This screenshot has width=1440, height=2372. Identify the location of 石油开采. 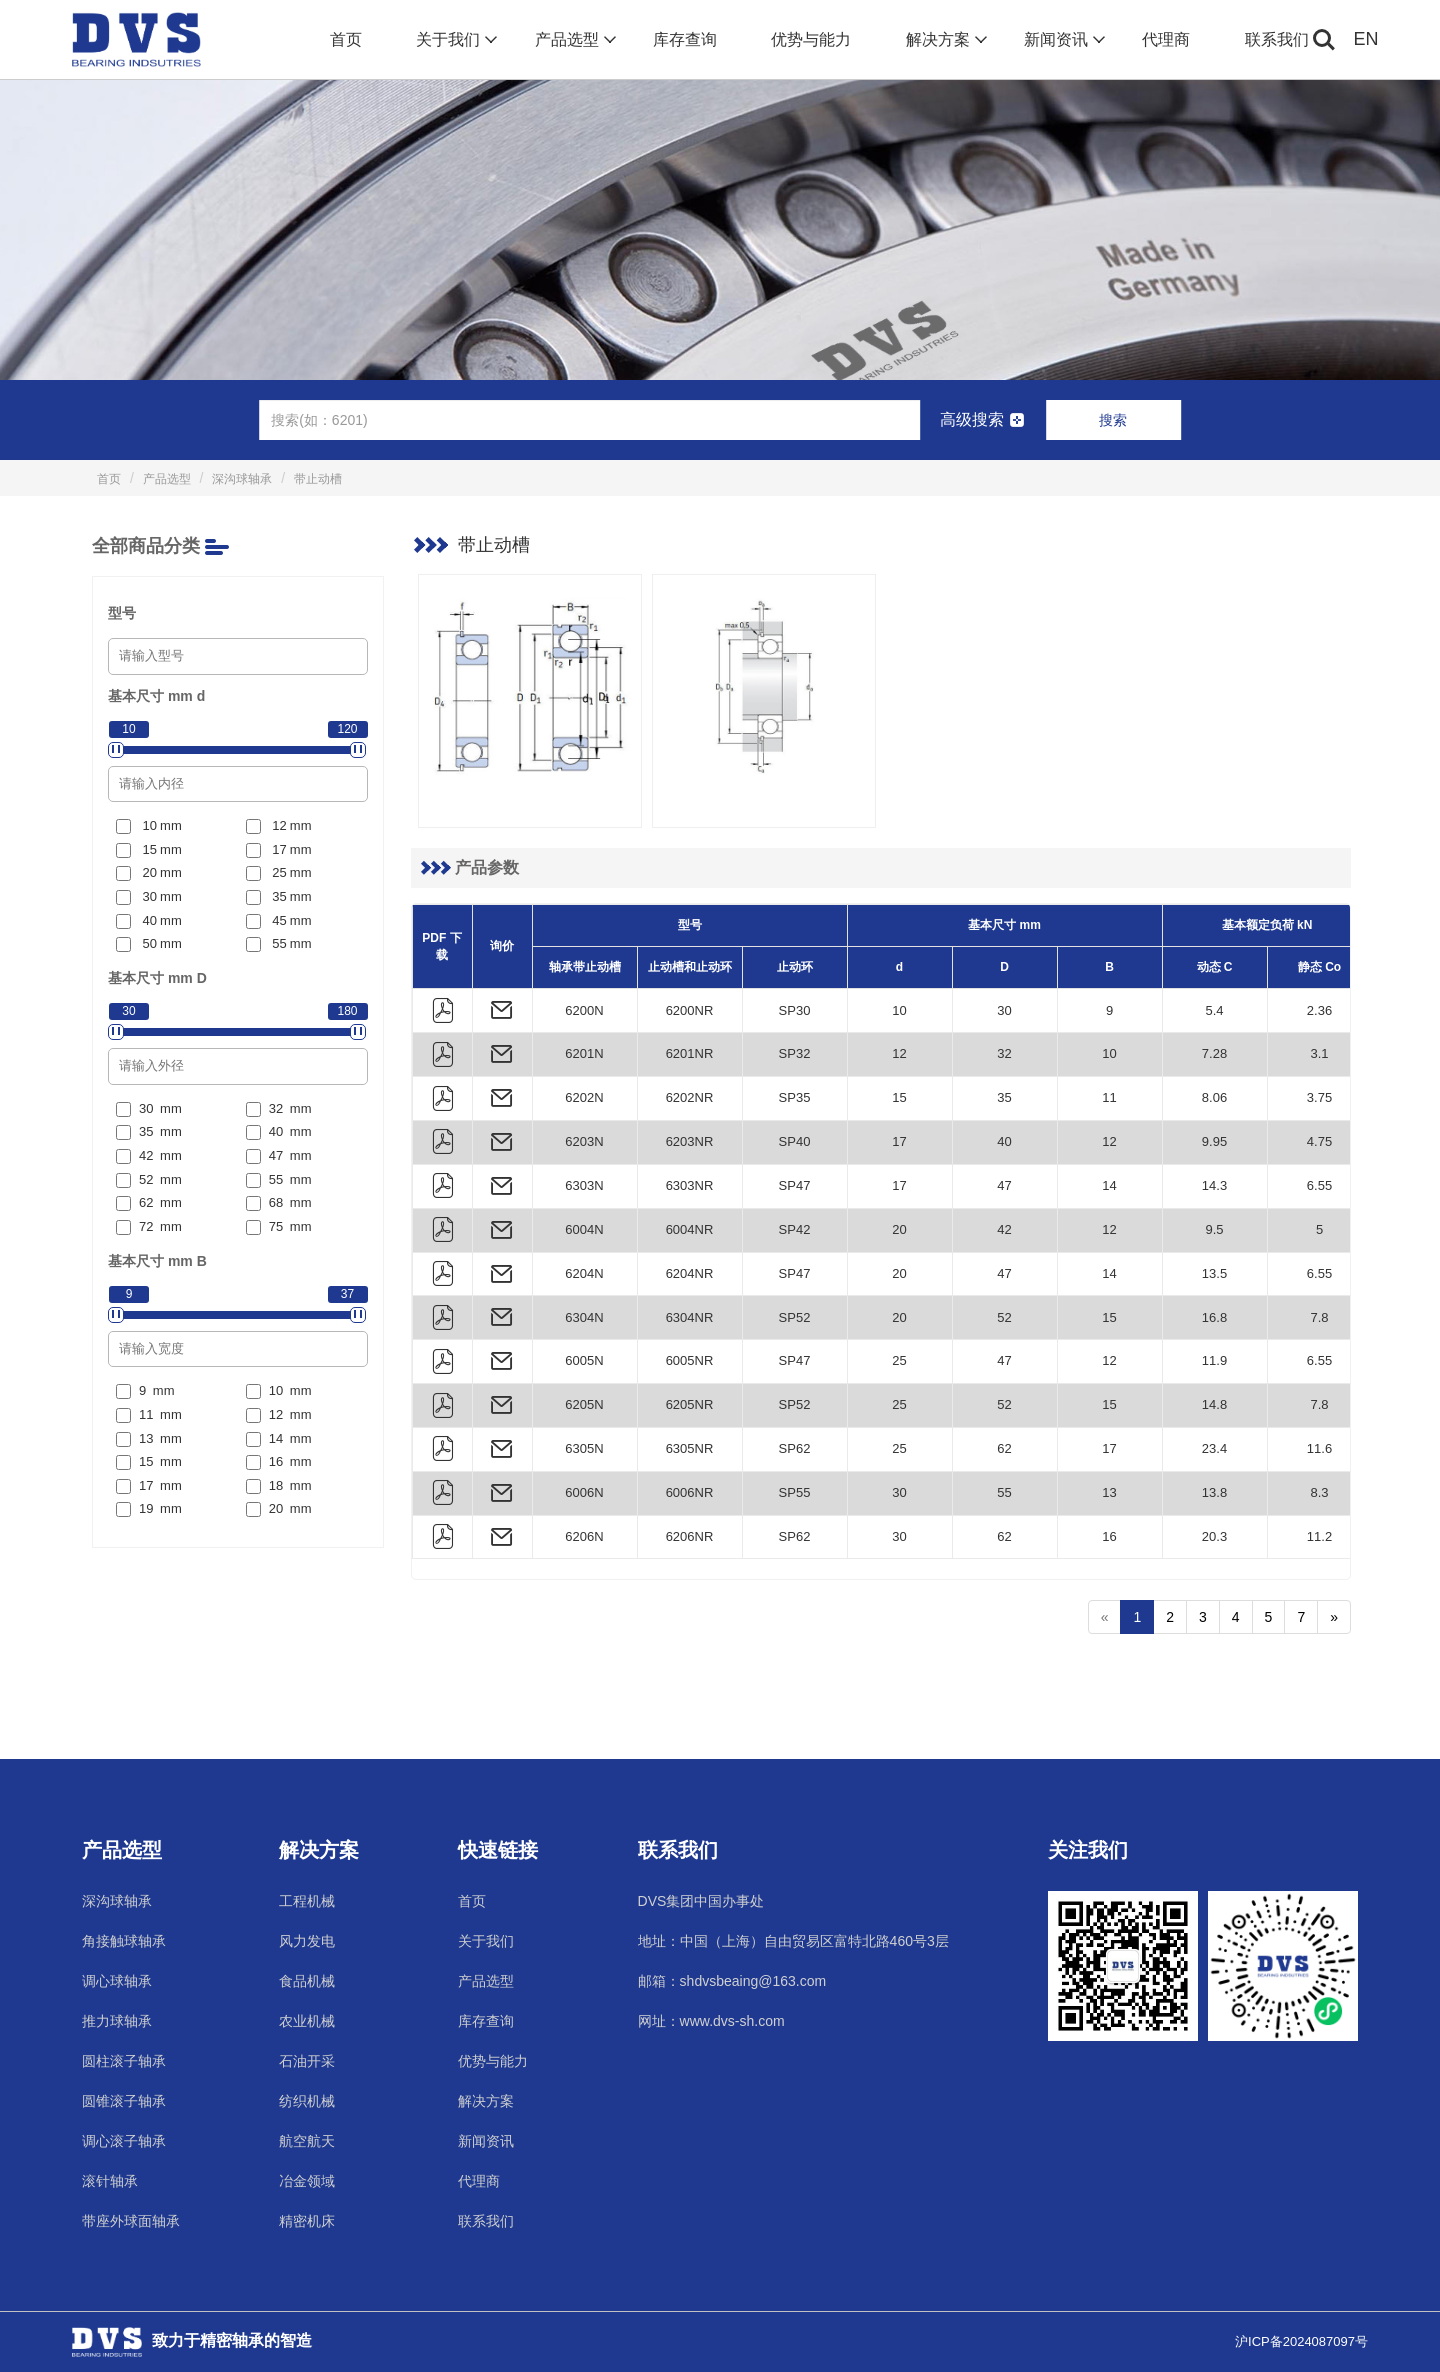
(307, 2061).